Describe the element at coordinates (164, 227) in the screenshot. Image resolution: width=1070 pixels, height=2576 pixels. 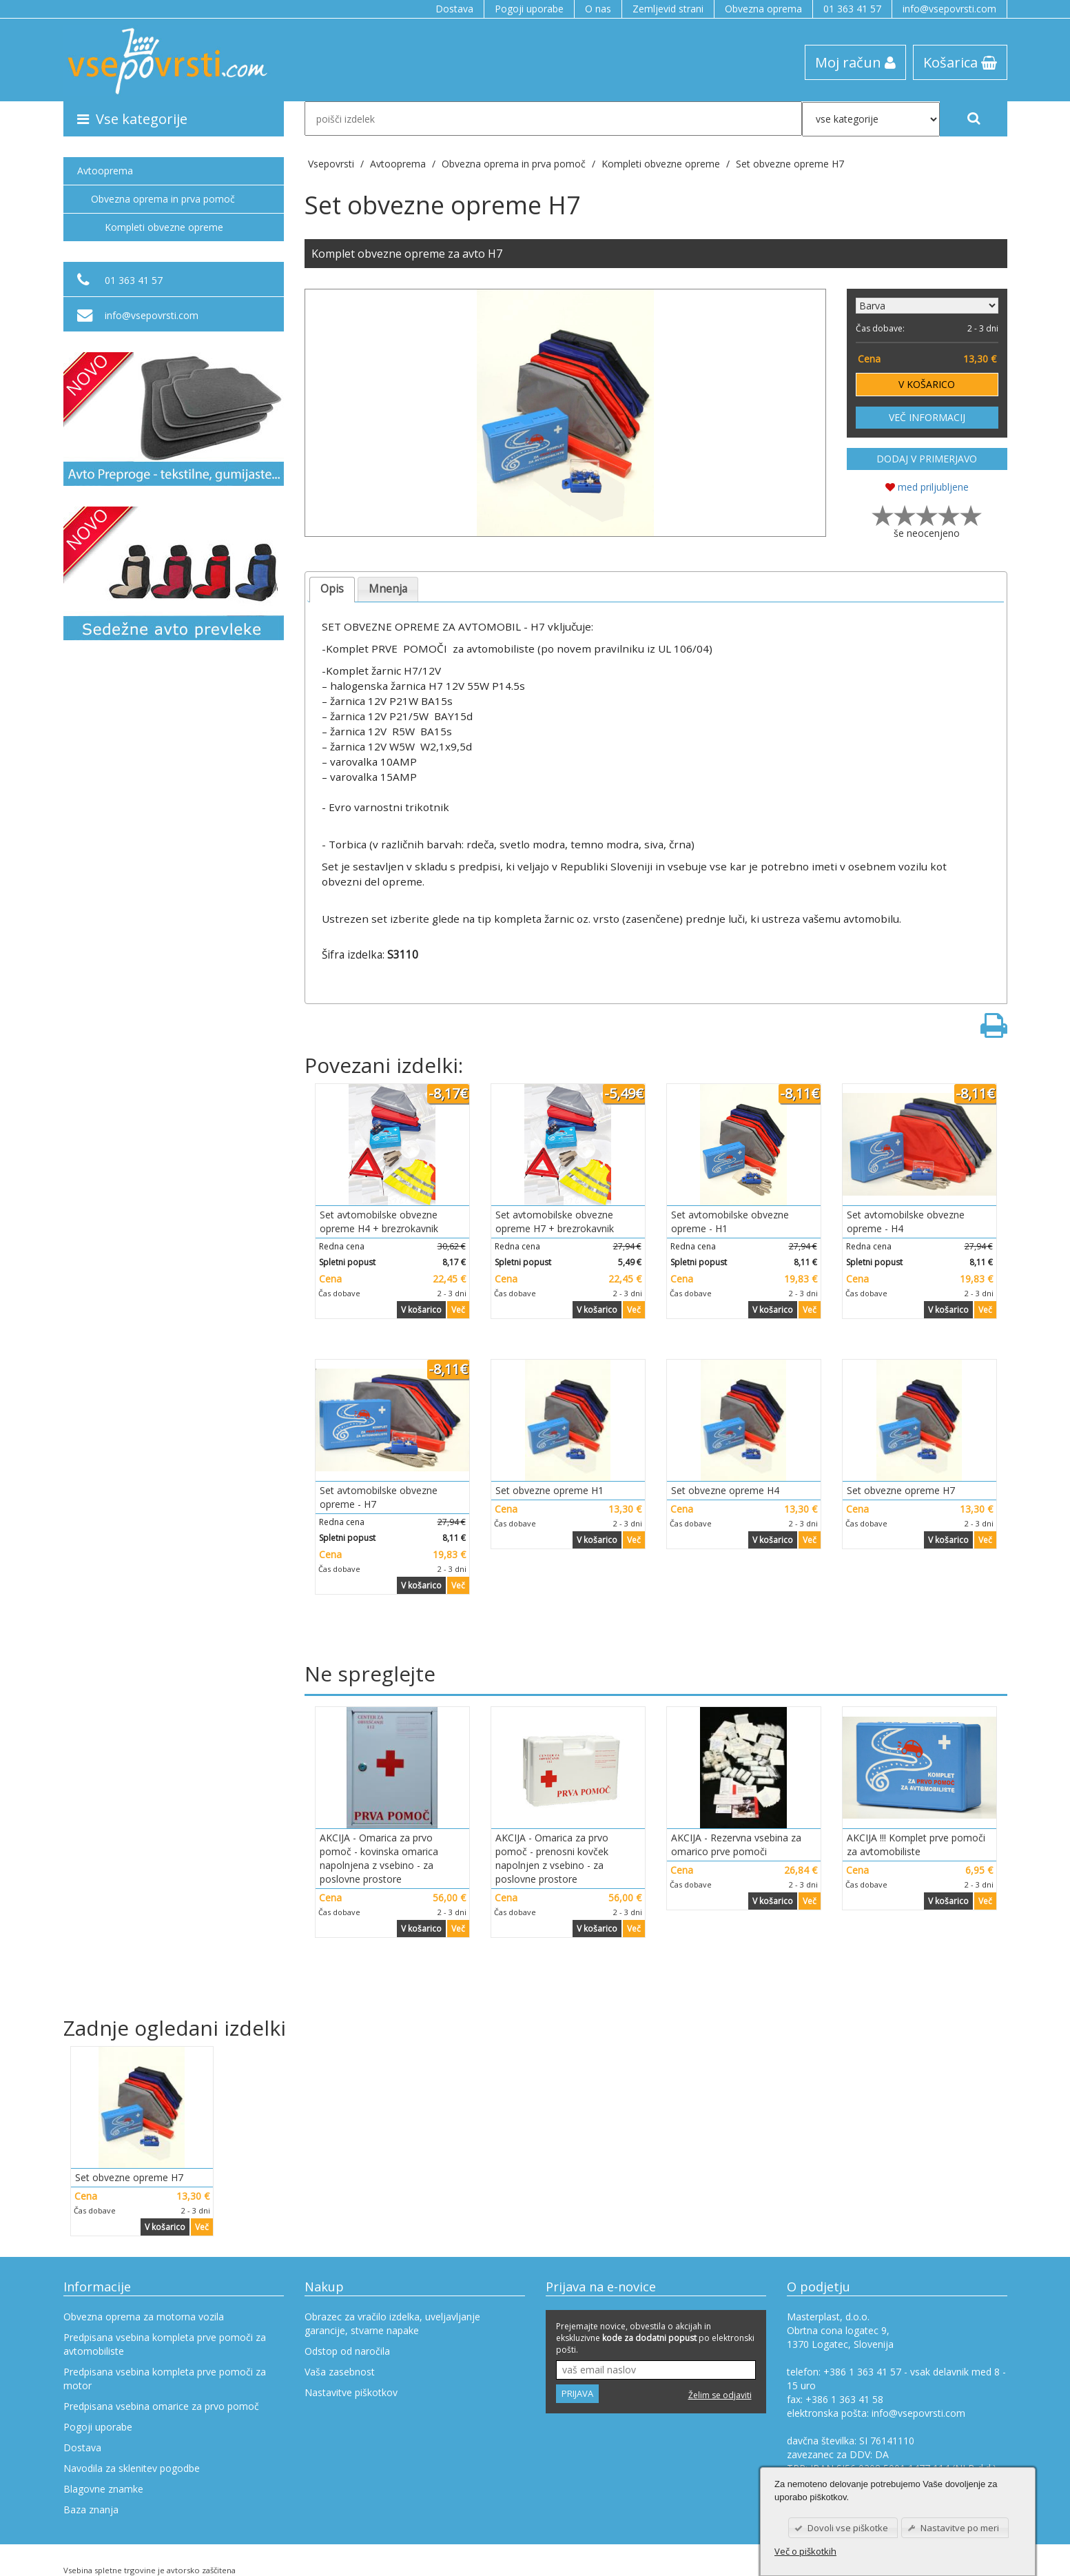
I see `Kompleti obvezne opreme` at that location.